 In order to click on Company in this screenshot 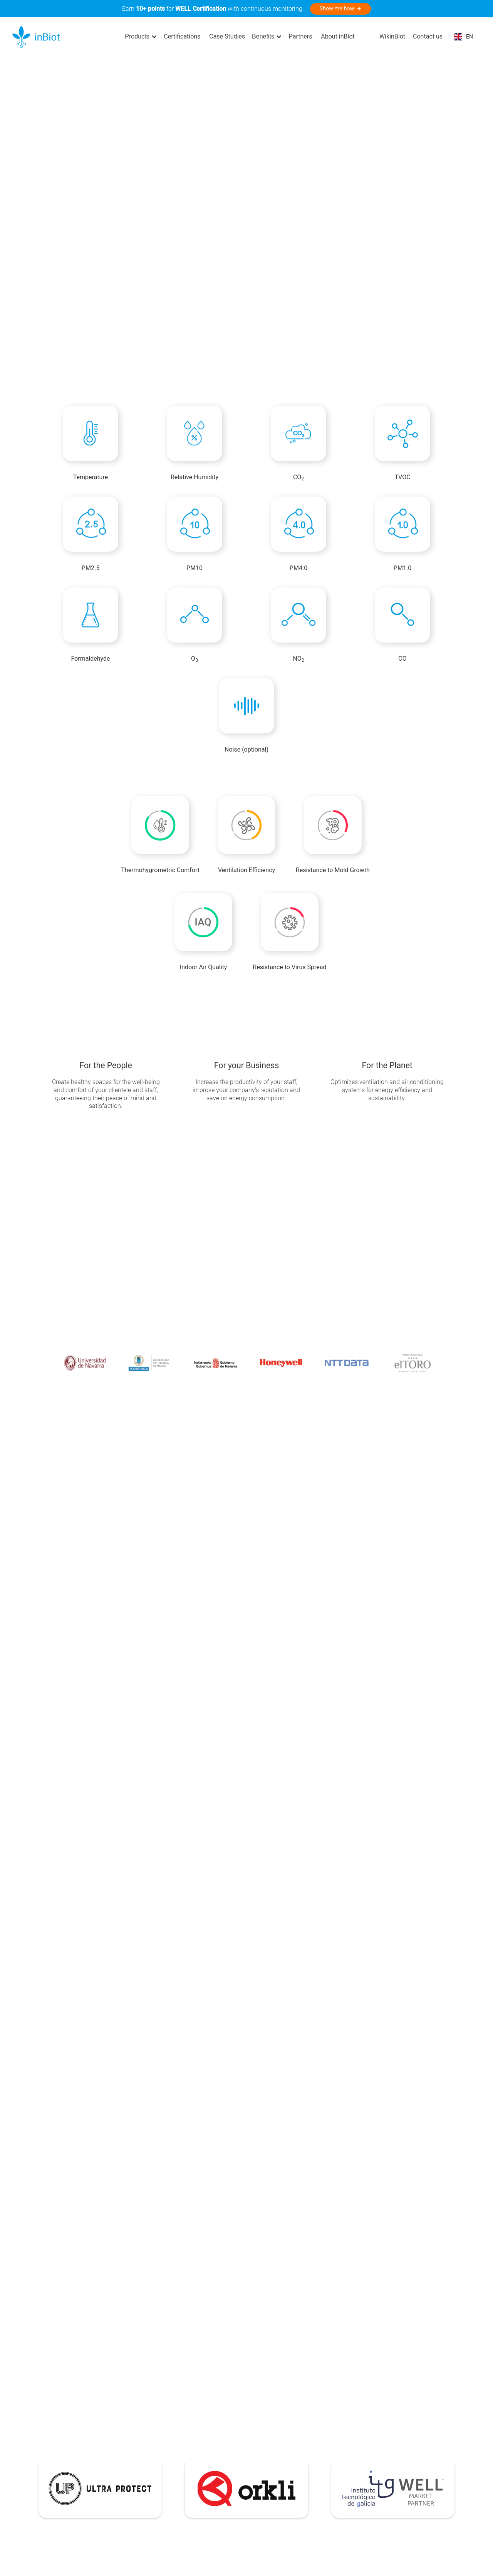, I will do `click(185, 2428)`.